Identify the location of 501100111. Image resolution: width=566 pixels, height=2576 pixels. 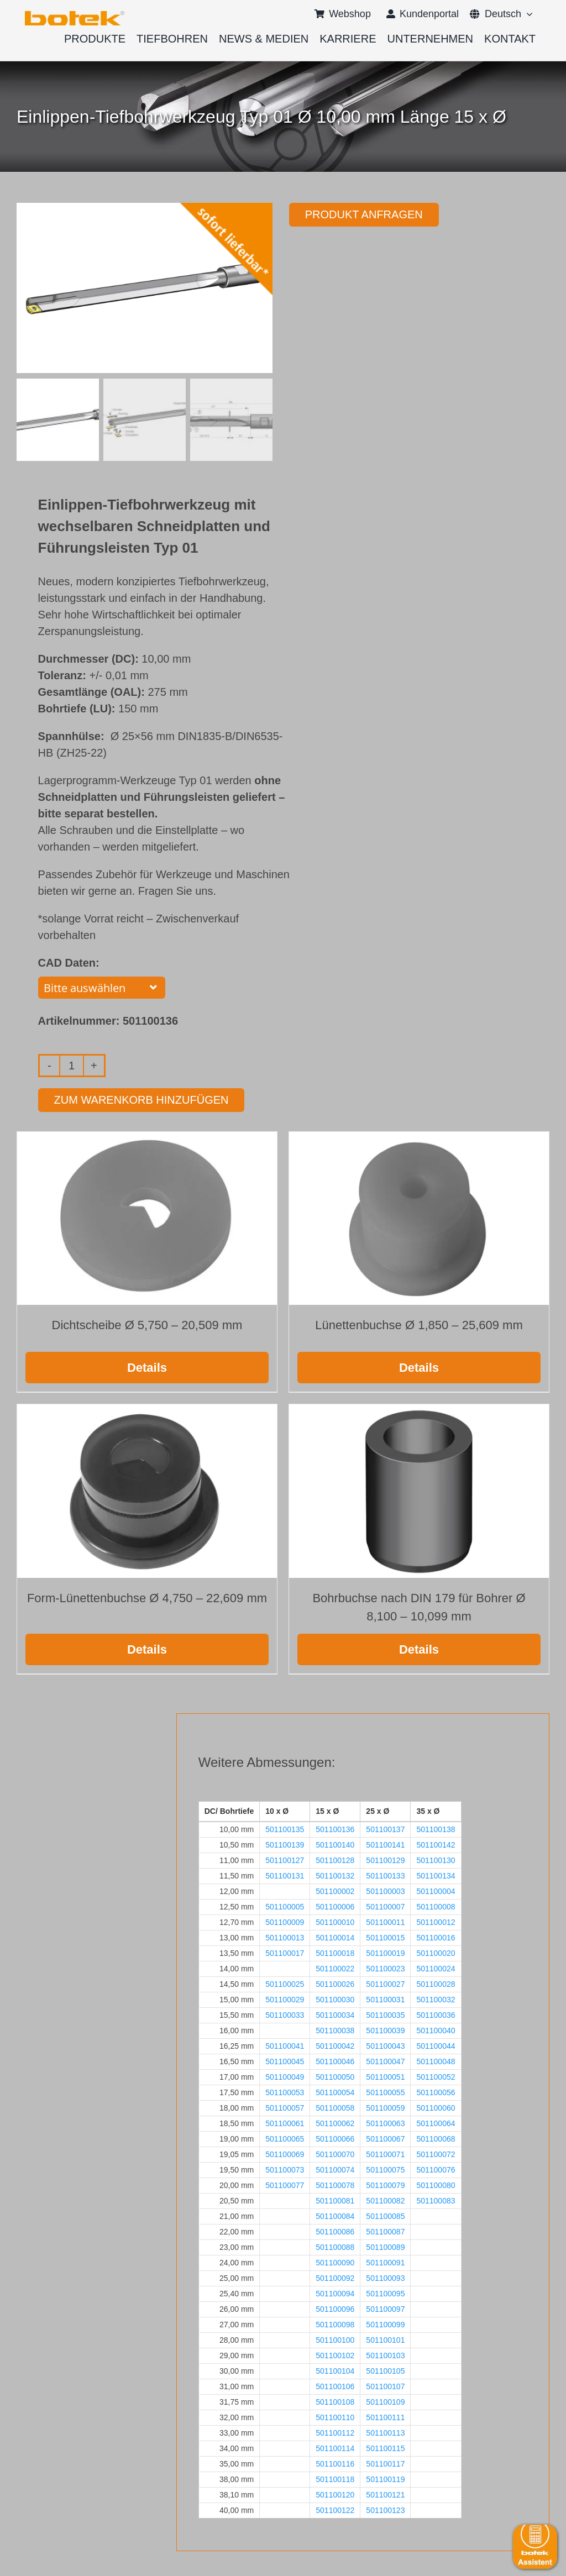
(385, 2416).